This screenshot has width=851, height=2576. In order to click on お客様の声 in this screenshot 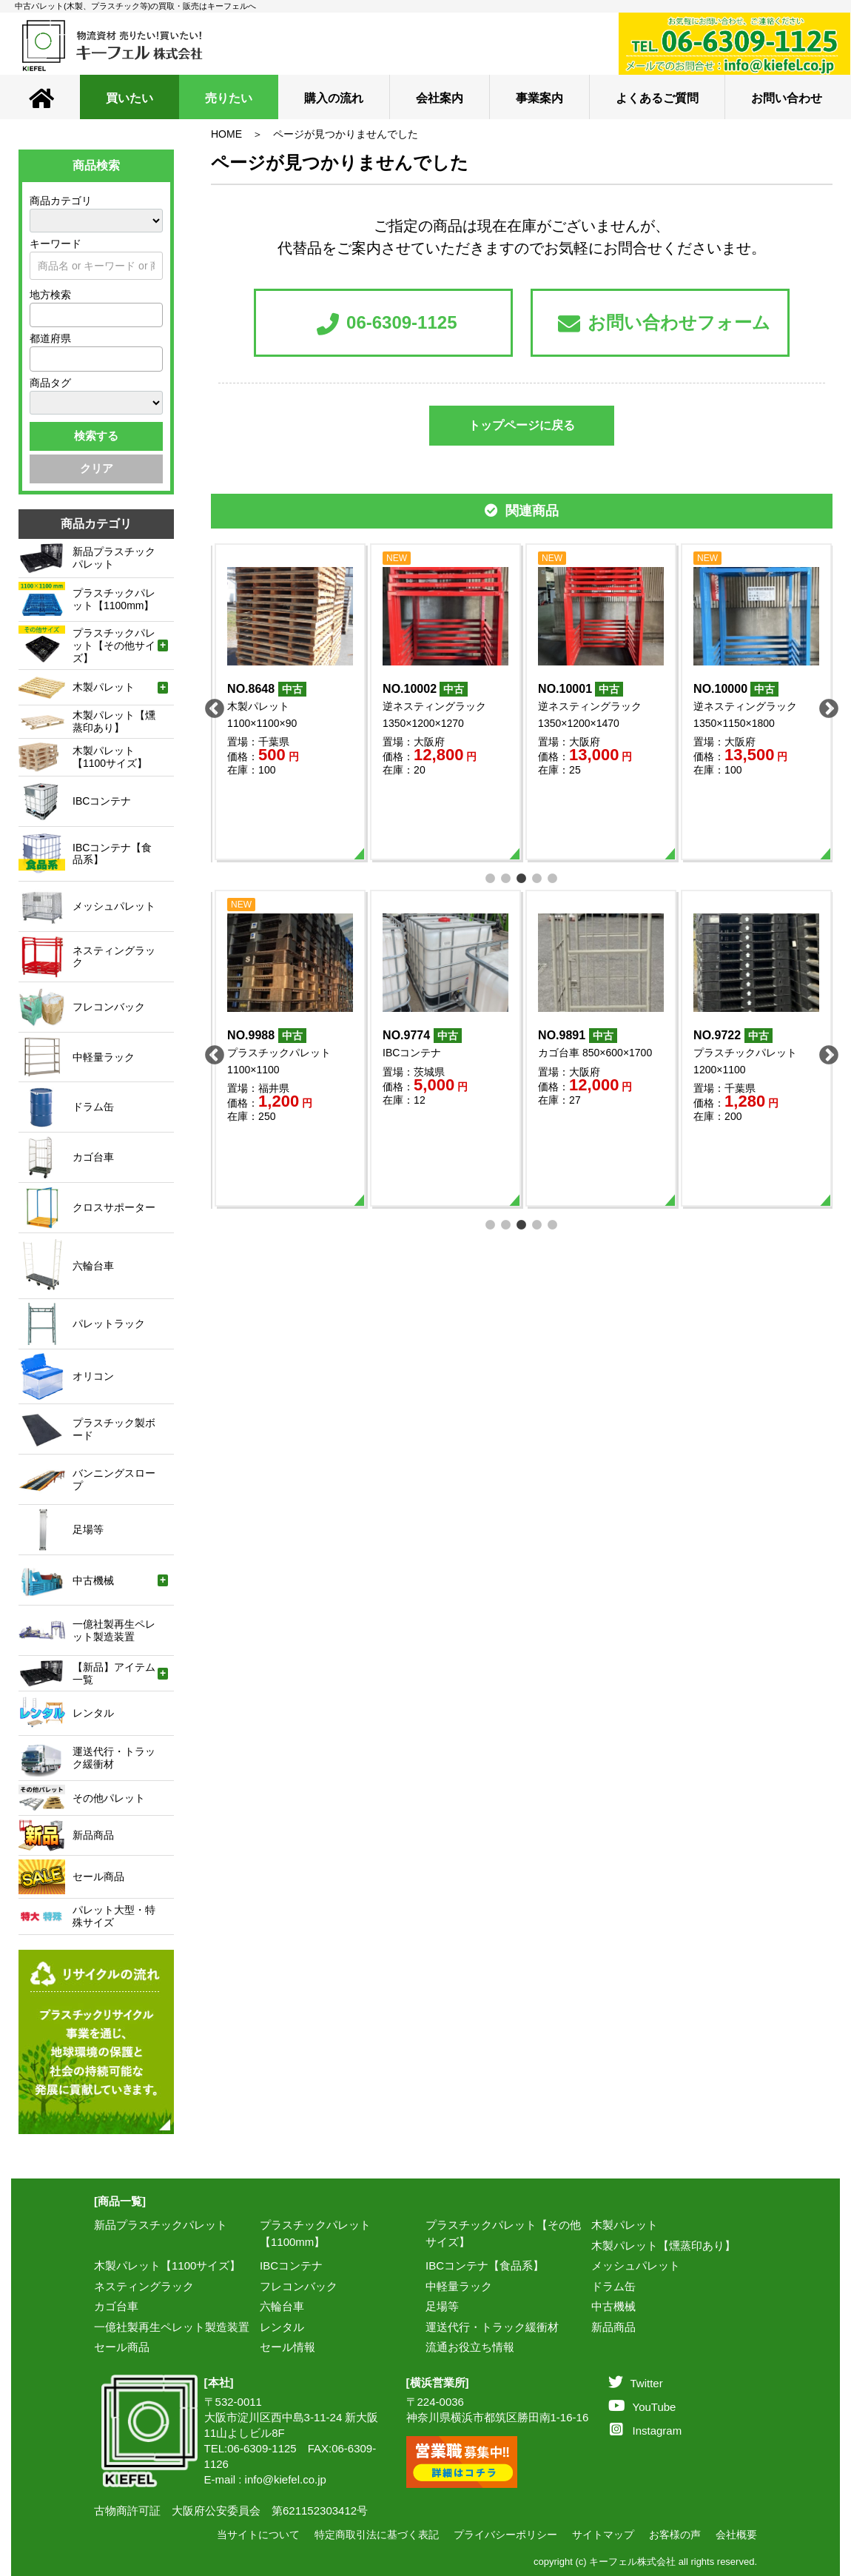, I will do `click(675, 2534)`.